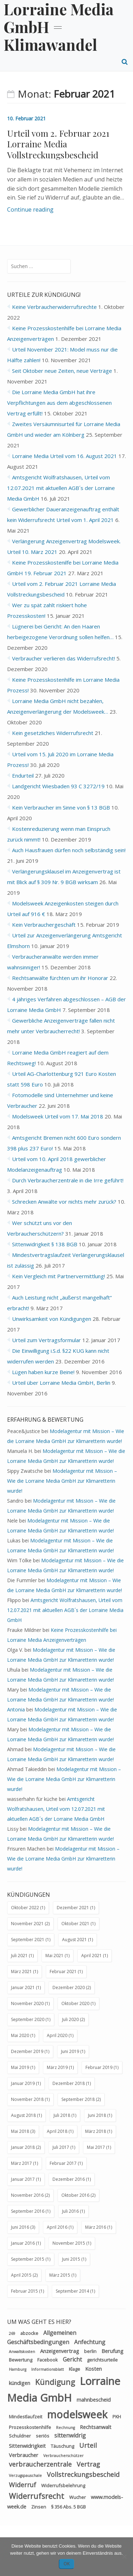 The image size is (133, 2576). What do you see at coordinates (23, 2115) in the screenshot?
I see `August 2018` at bounding box center [23, 2115].